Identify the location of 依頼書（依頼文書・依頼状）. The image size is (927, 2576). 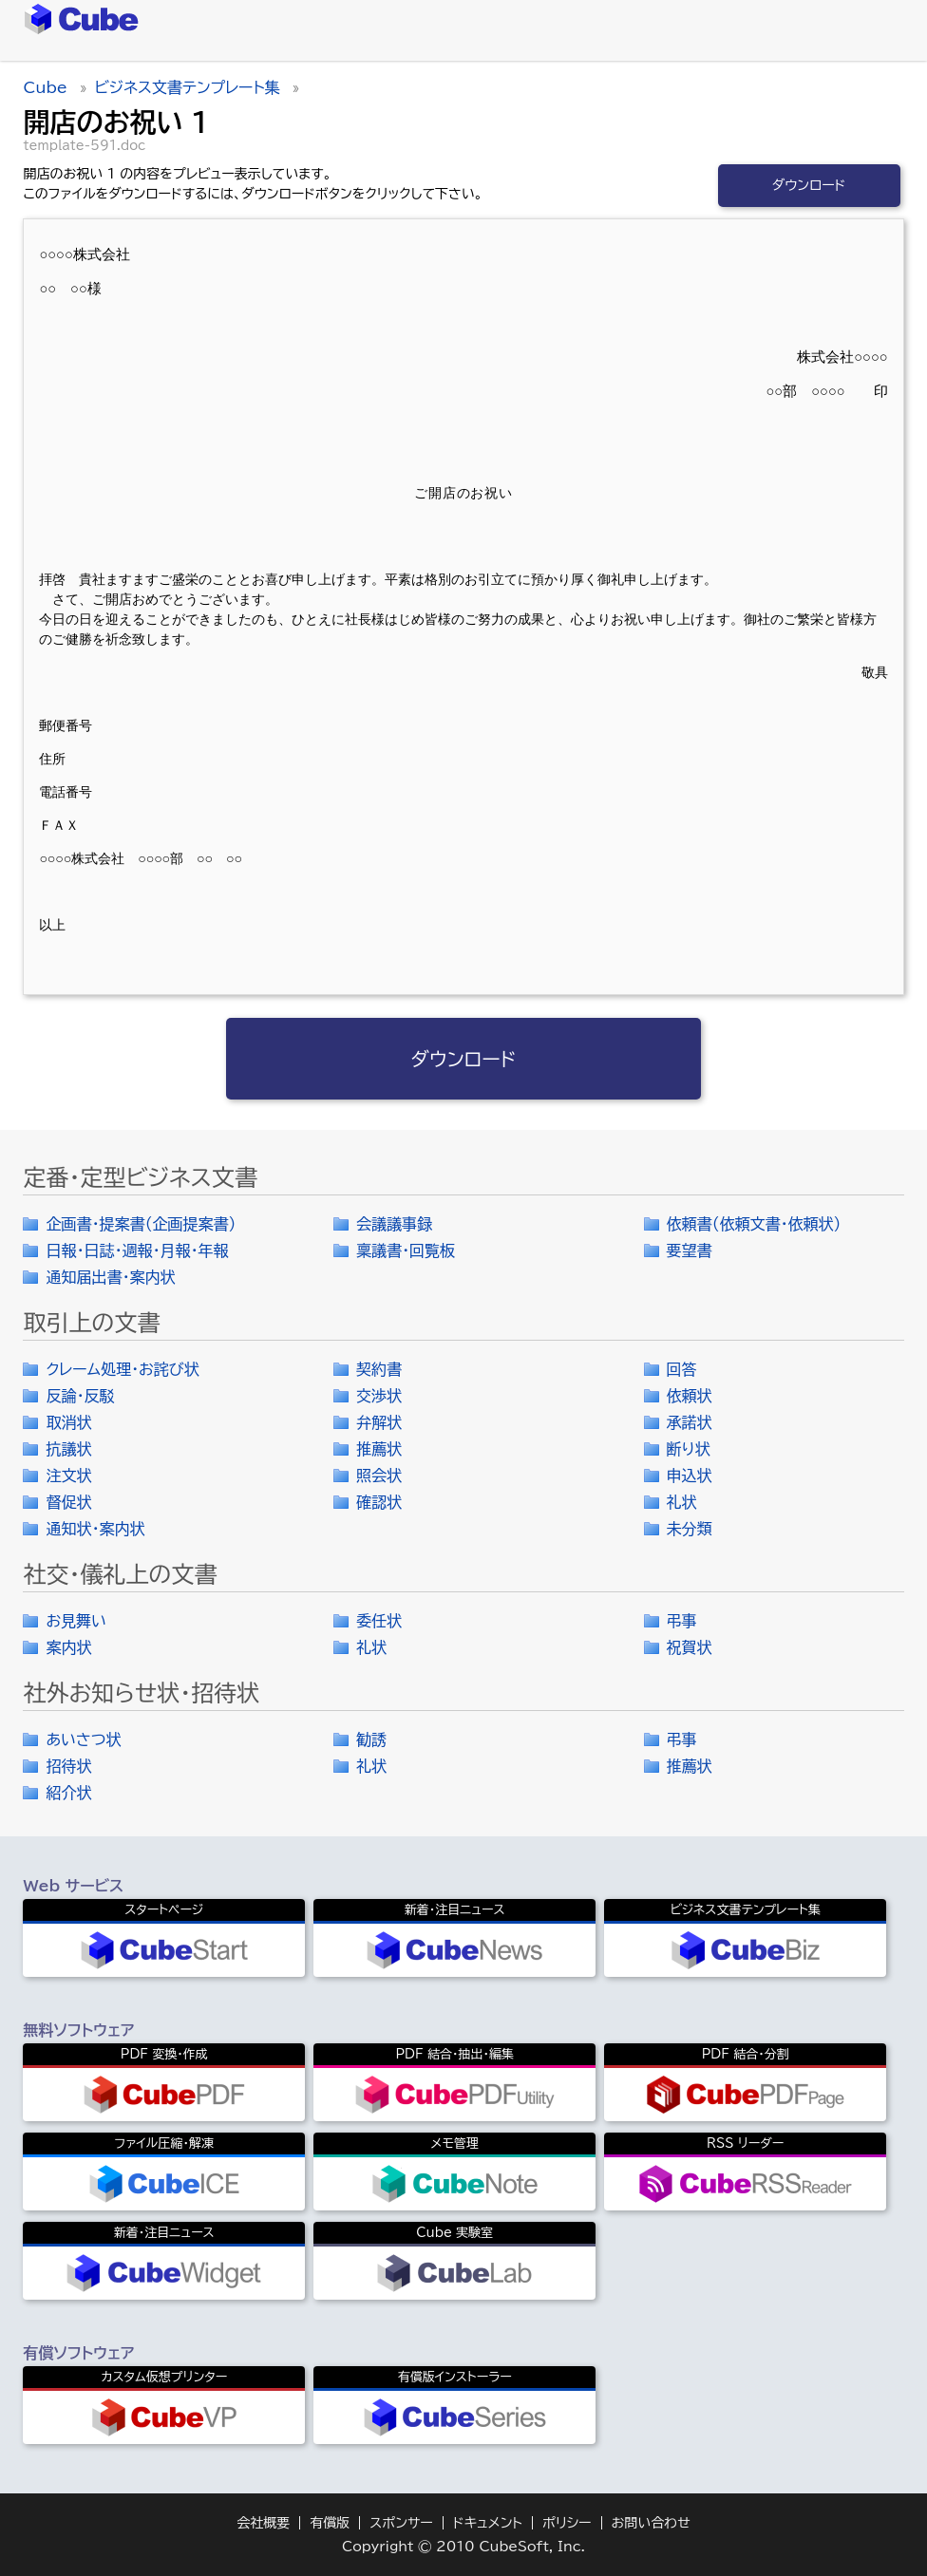
(754, 1224).